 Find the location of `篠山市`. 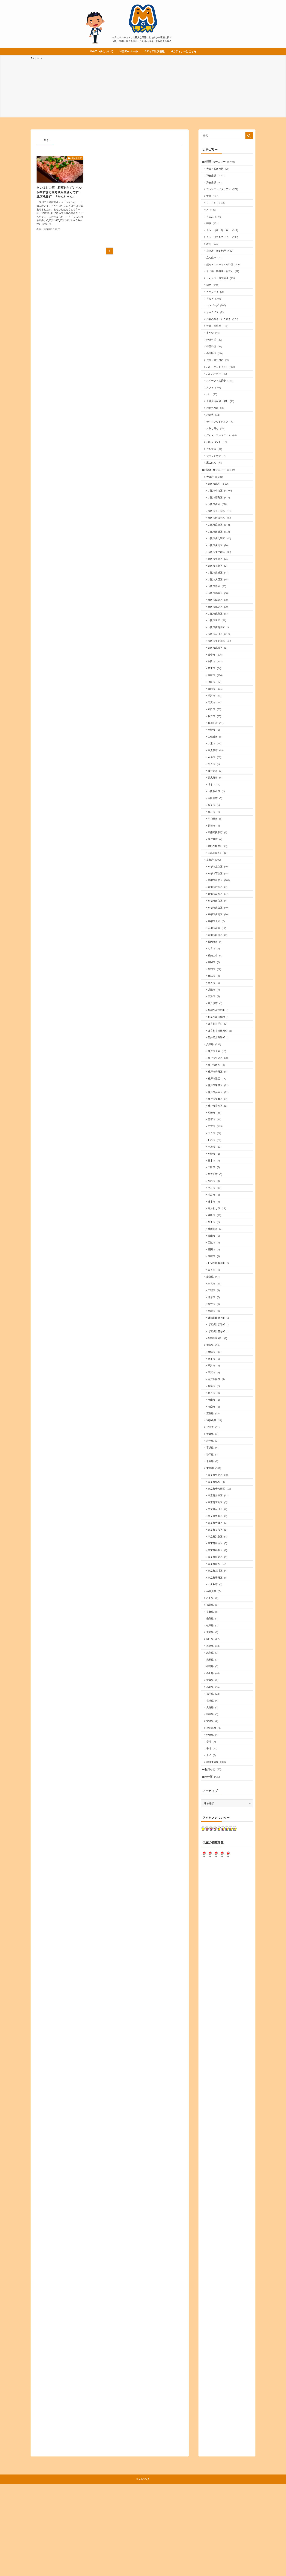

篠山市 is located at coordinates (215, 1296).